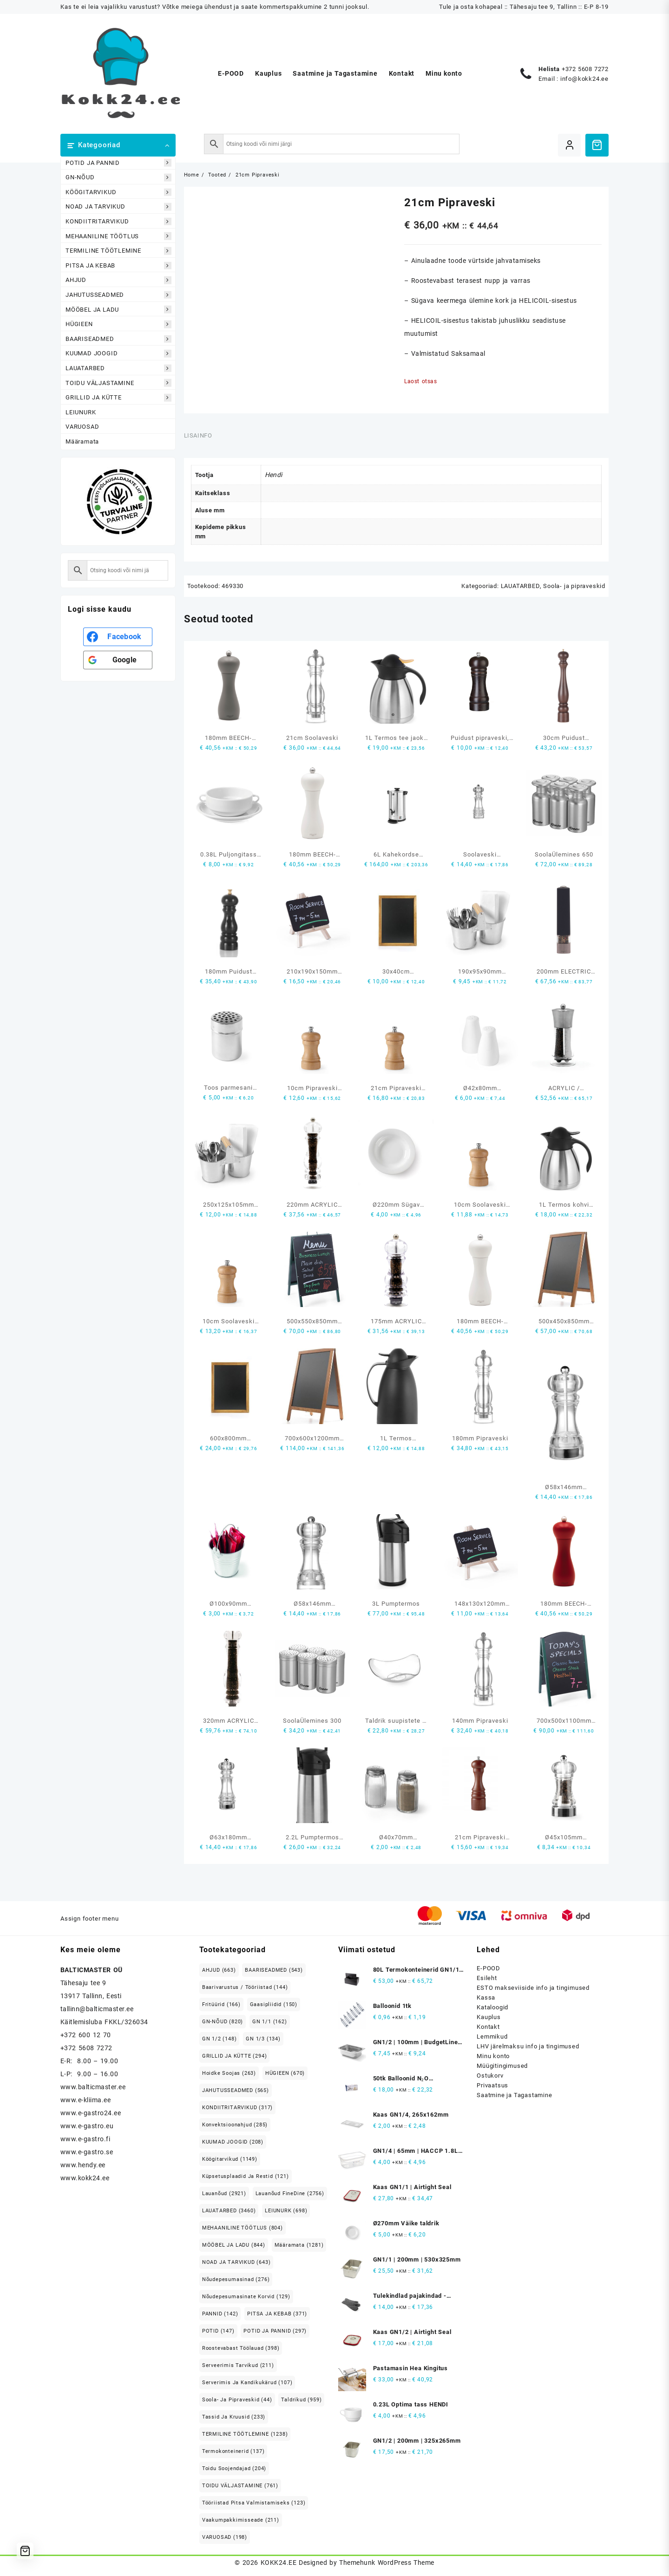  Describe the element at coordinates (301, 2400) in the screenshot. I see `Taldrikud [Taldrikud (959 elementi)]` at that location.